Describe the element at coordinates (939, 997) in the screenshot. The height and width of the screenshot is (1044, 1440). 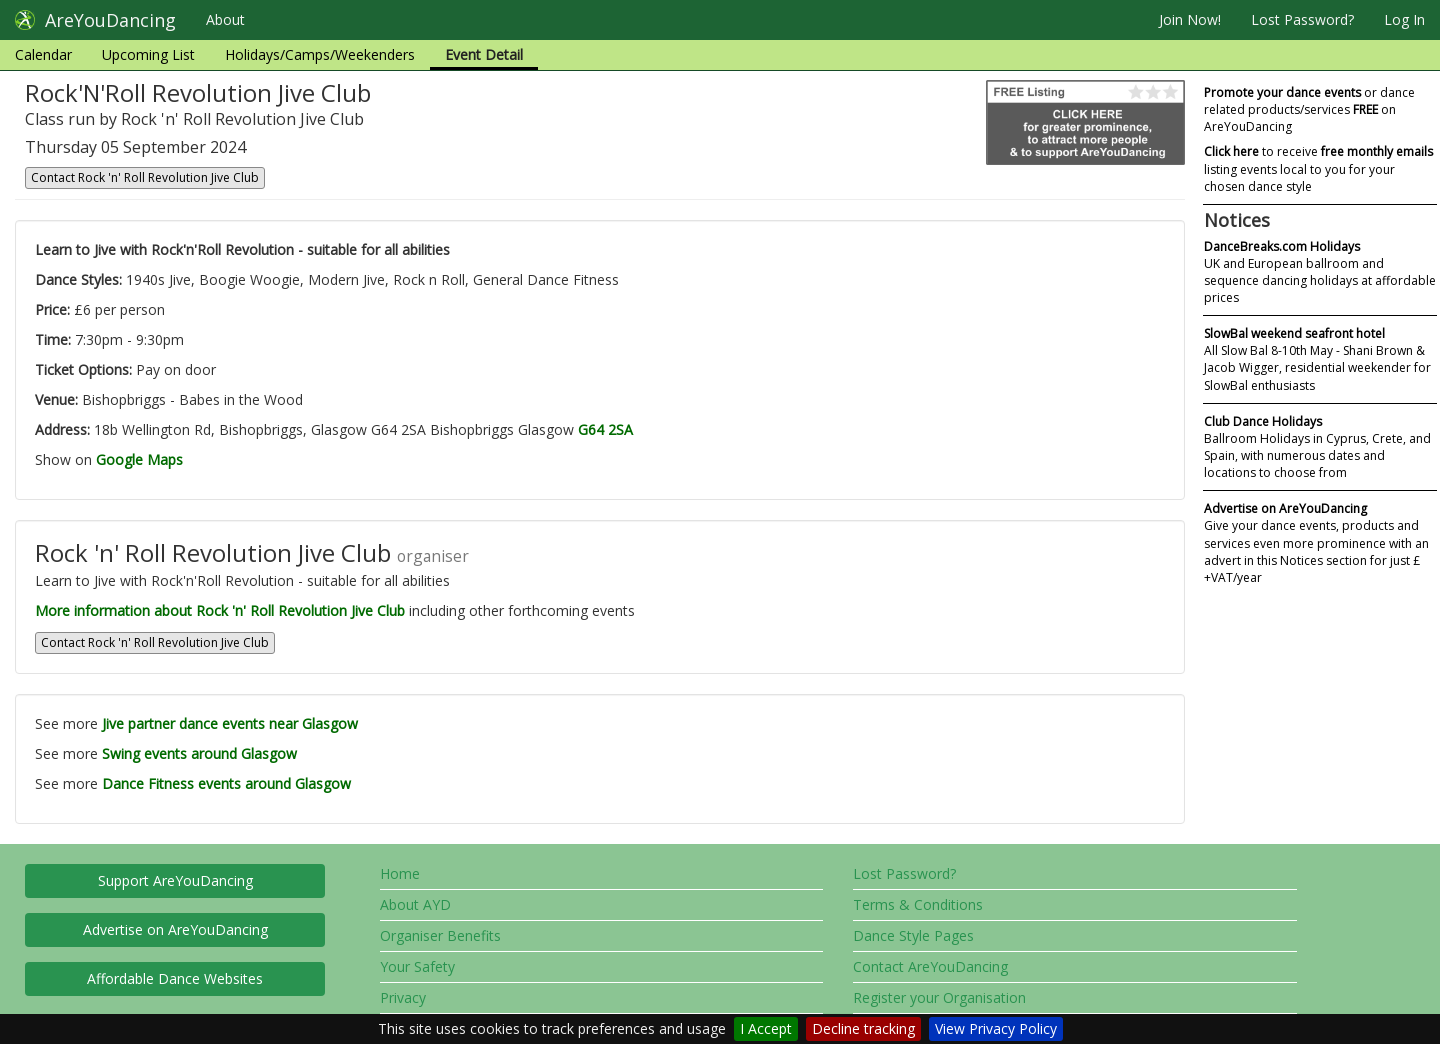
I see `Register your Organisation` at that location.